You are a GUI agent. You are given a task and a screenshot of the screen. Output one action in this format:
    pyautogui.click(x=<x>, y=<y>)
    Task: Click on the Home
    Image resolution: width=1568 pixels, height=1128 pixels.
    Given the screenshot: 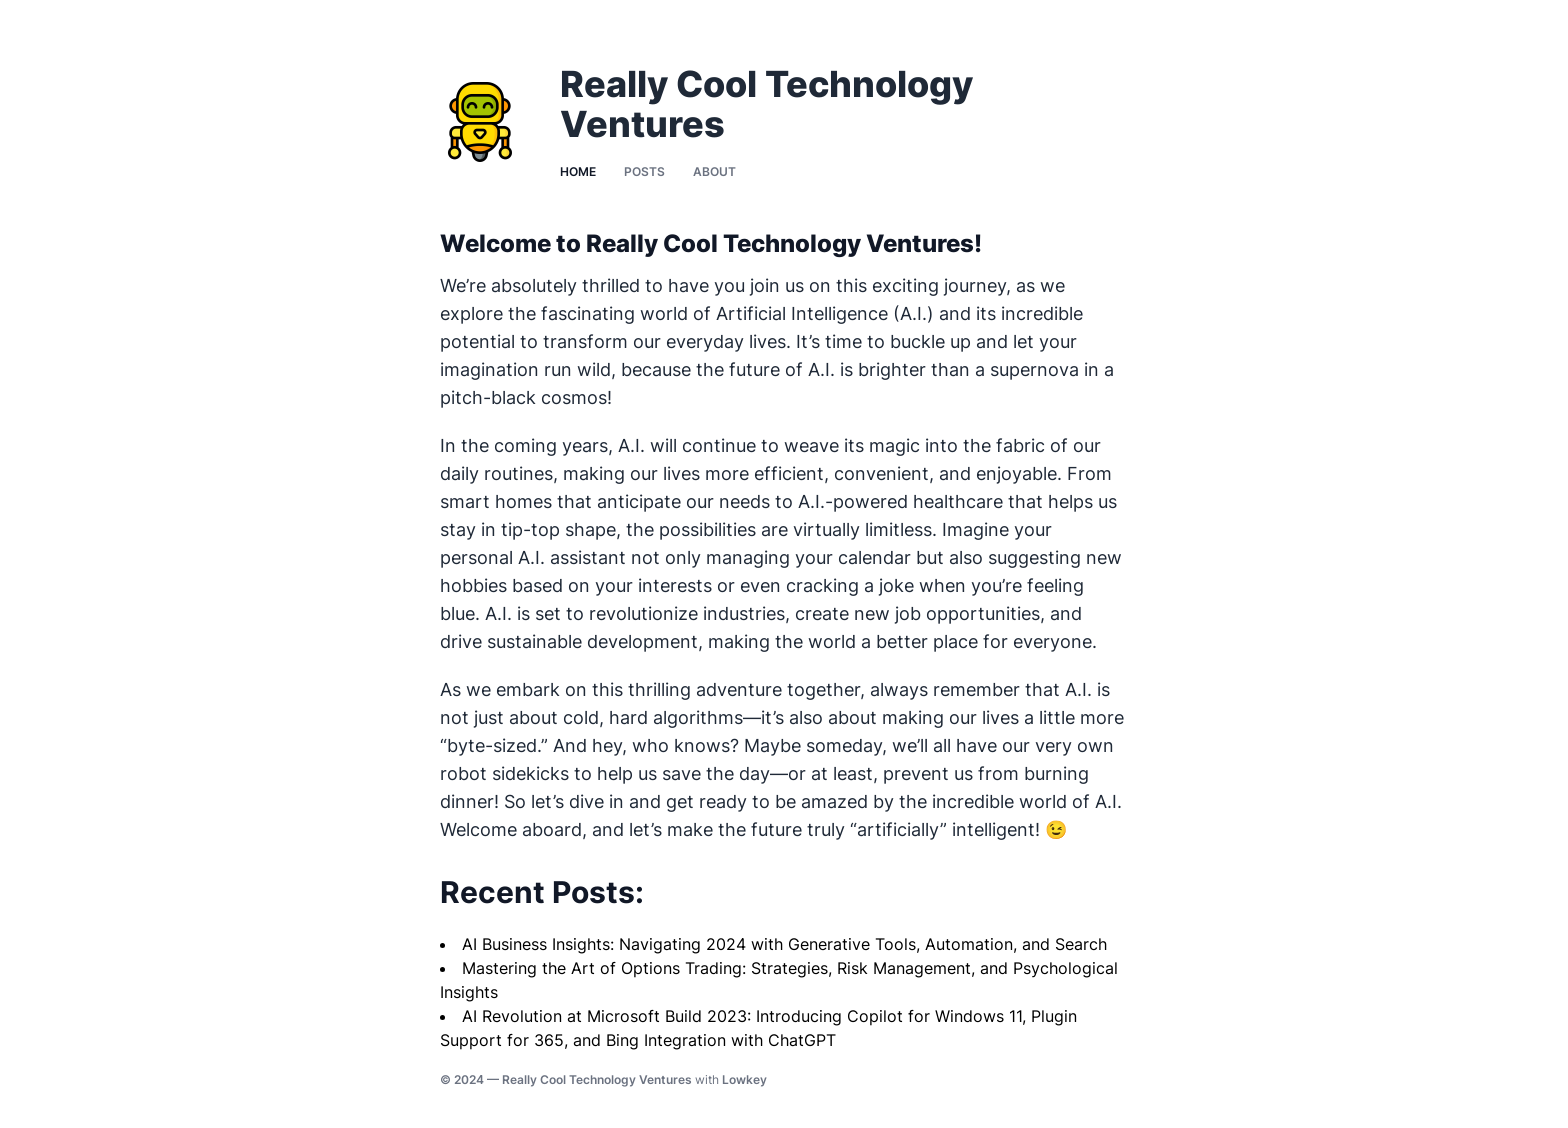 What is the action you would take?
    pyautogui.click(x=578, y=171)
    